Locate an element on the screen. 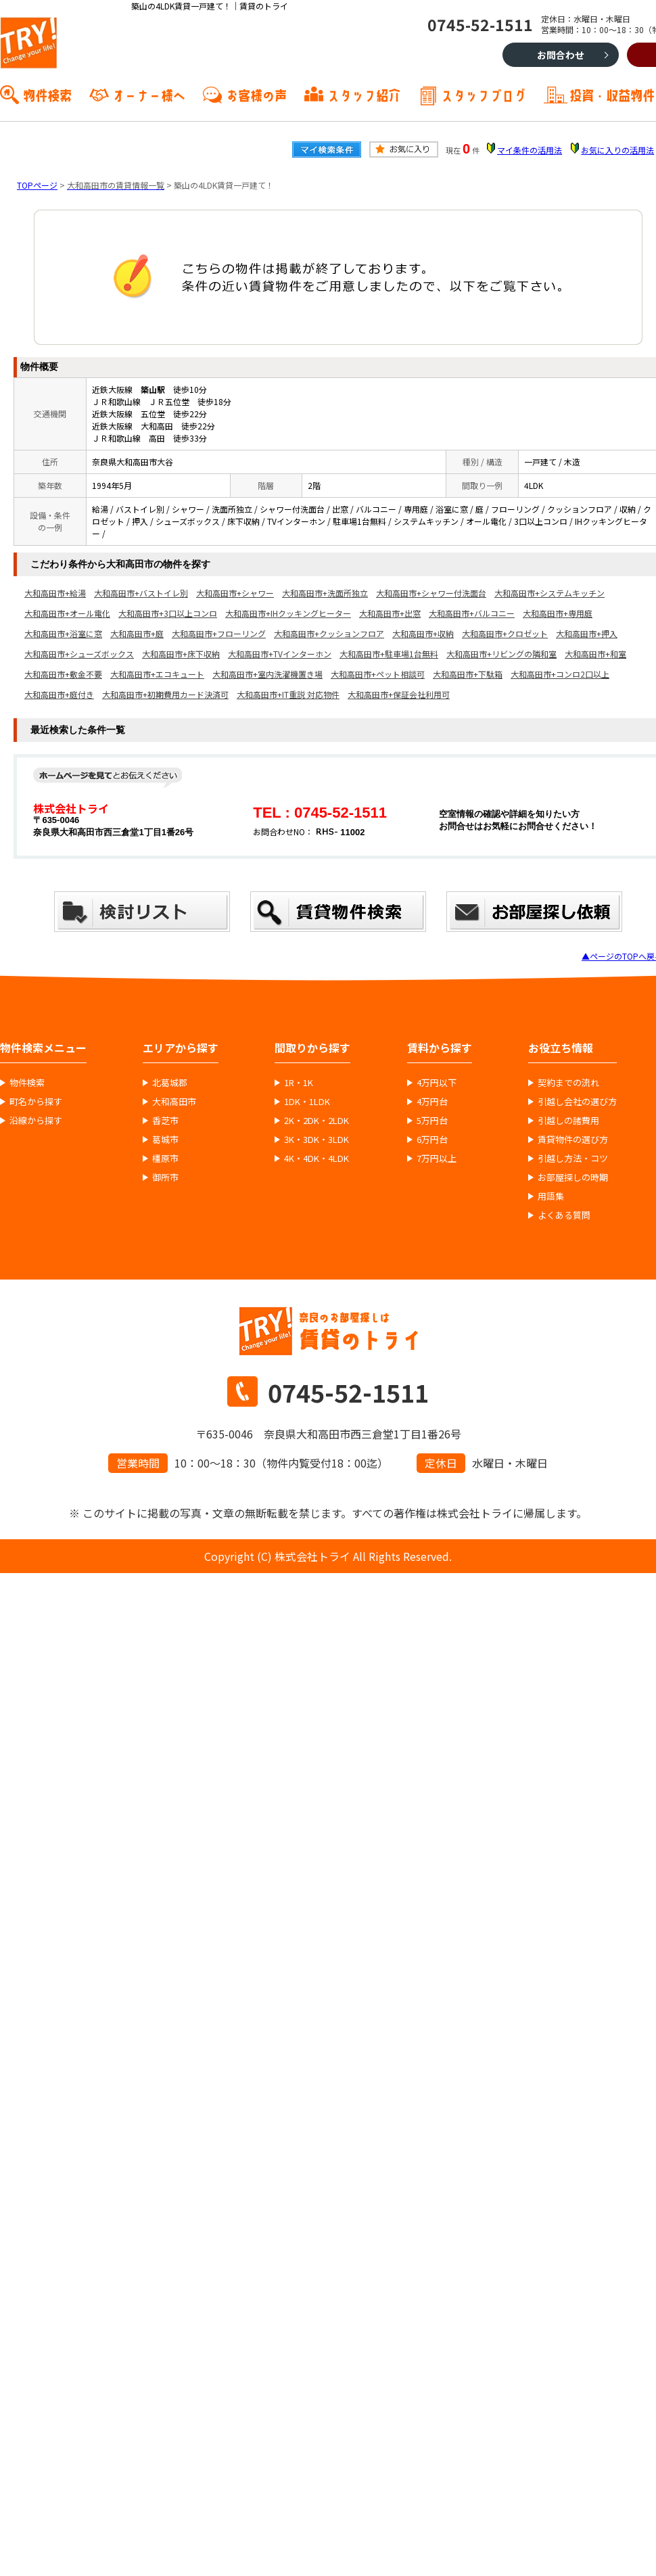 The width and height of the screenshot is (656, 2576). 用語集 is located at coordinates (551, 1196).